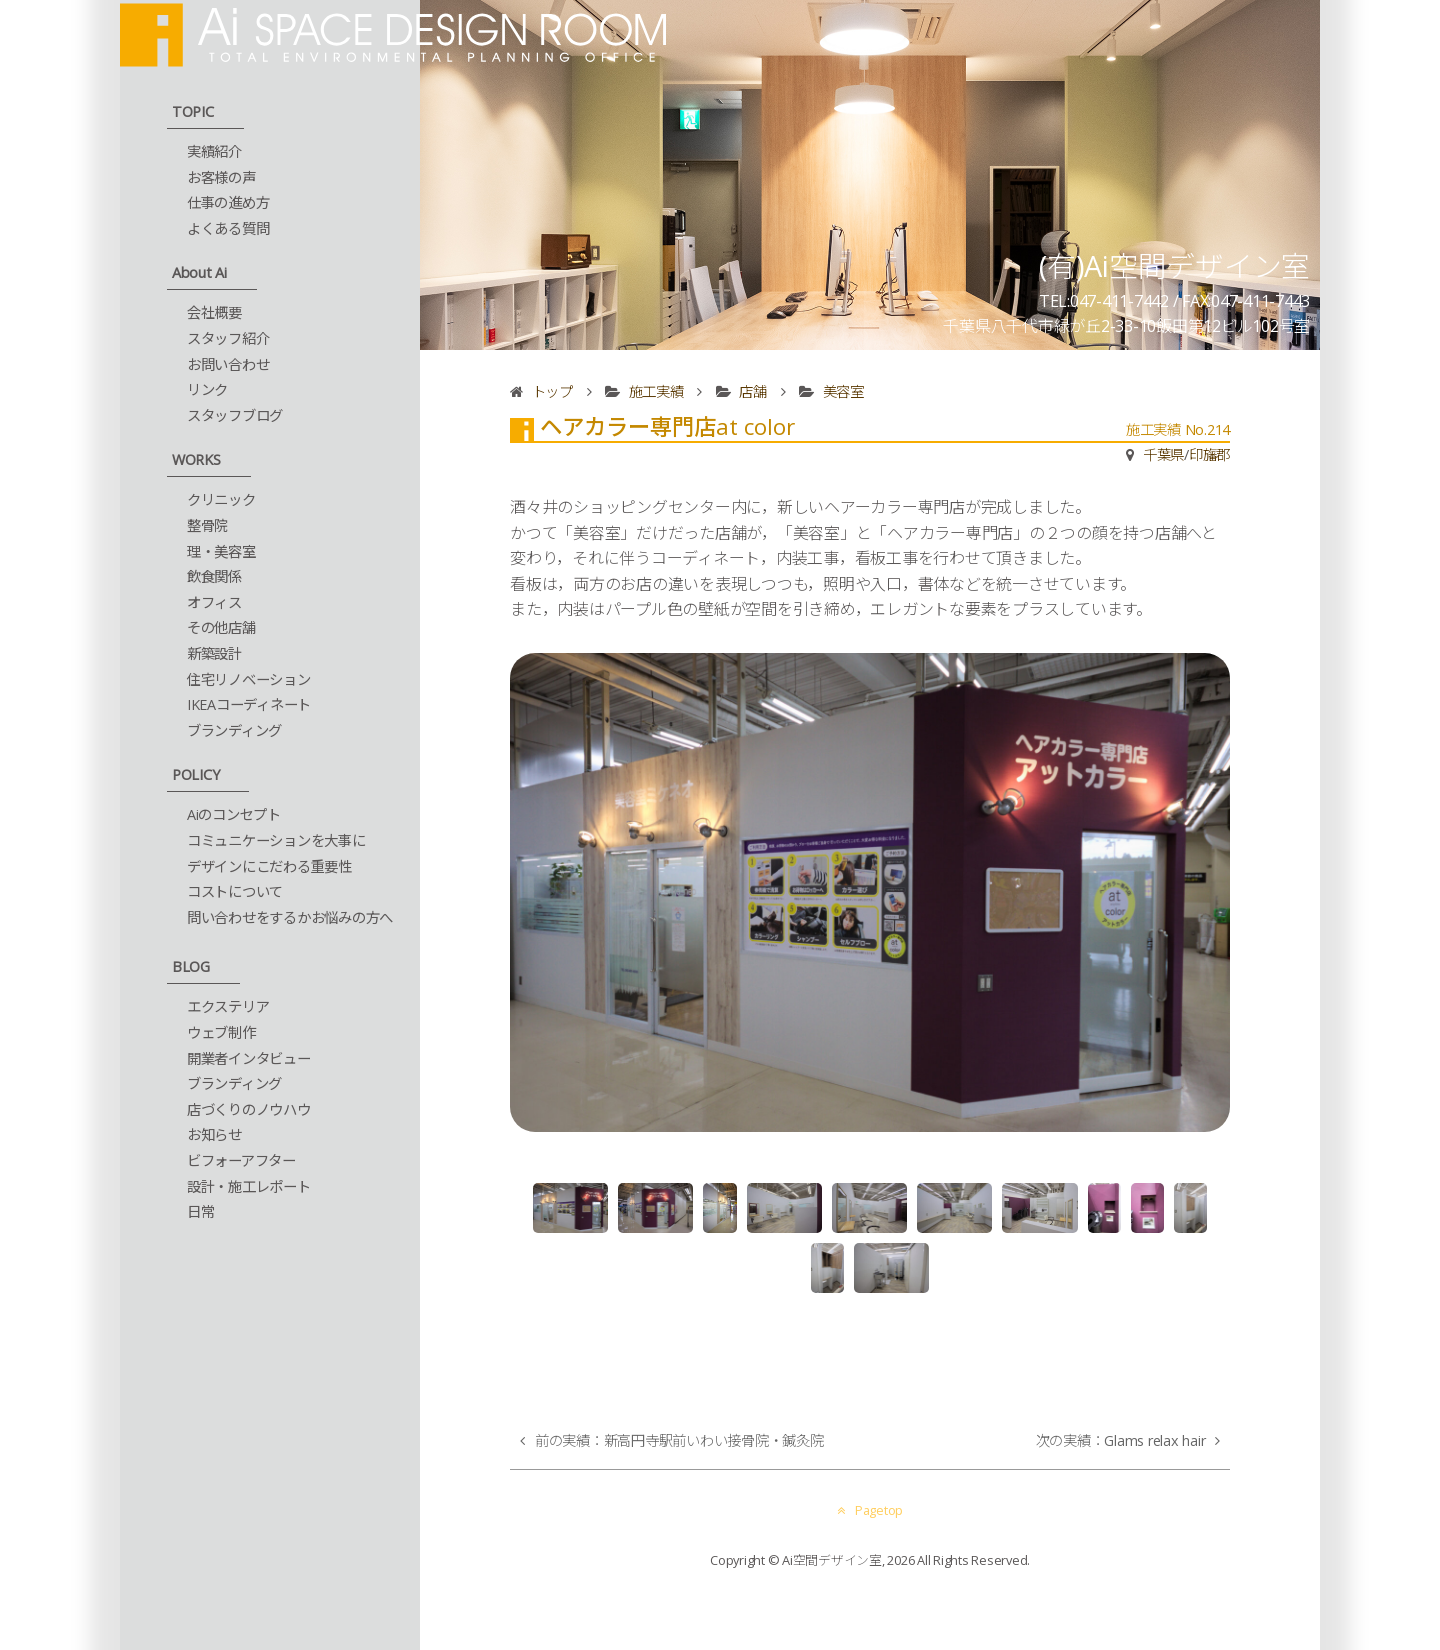 The image size is (1440, 1650). Describe the element at coordinates (228, 202) in the screenshot. I see `仕事の進め方` at that location.